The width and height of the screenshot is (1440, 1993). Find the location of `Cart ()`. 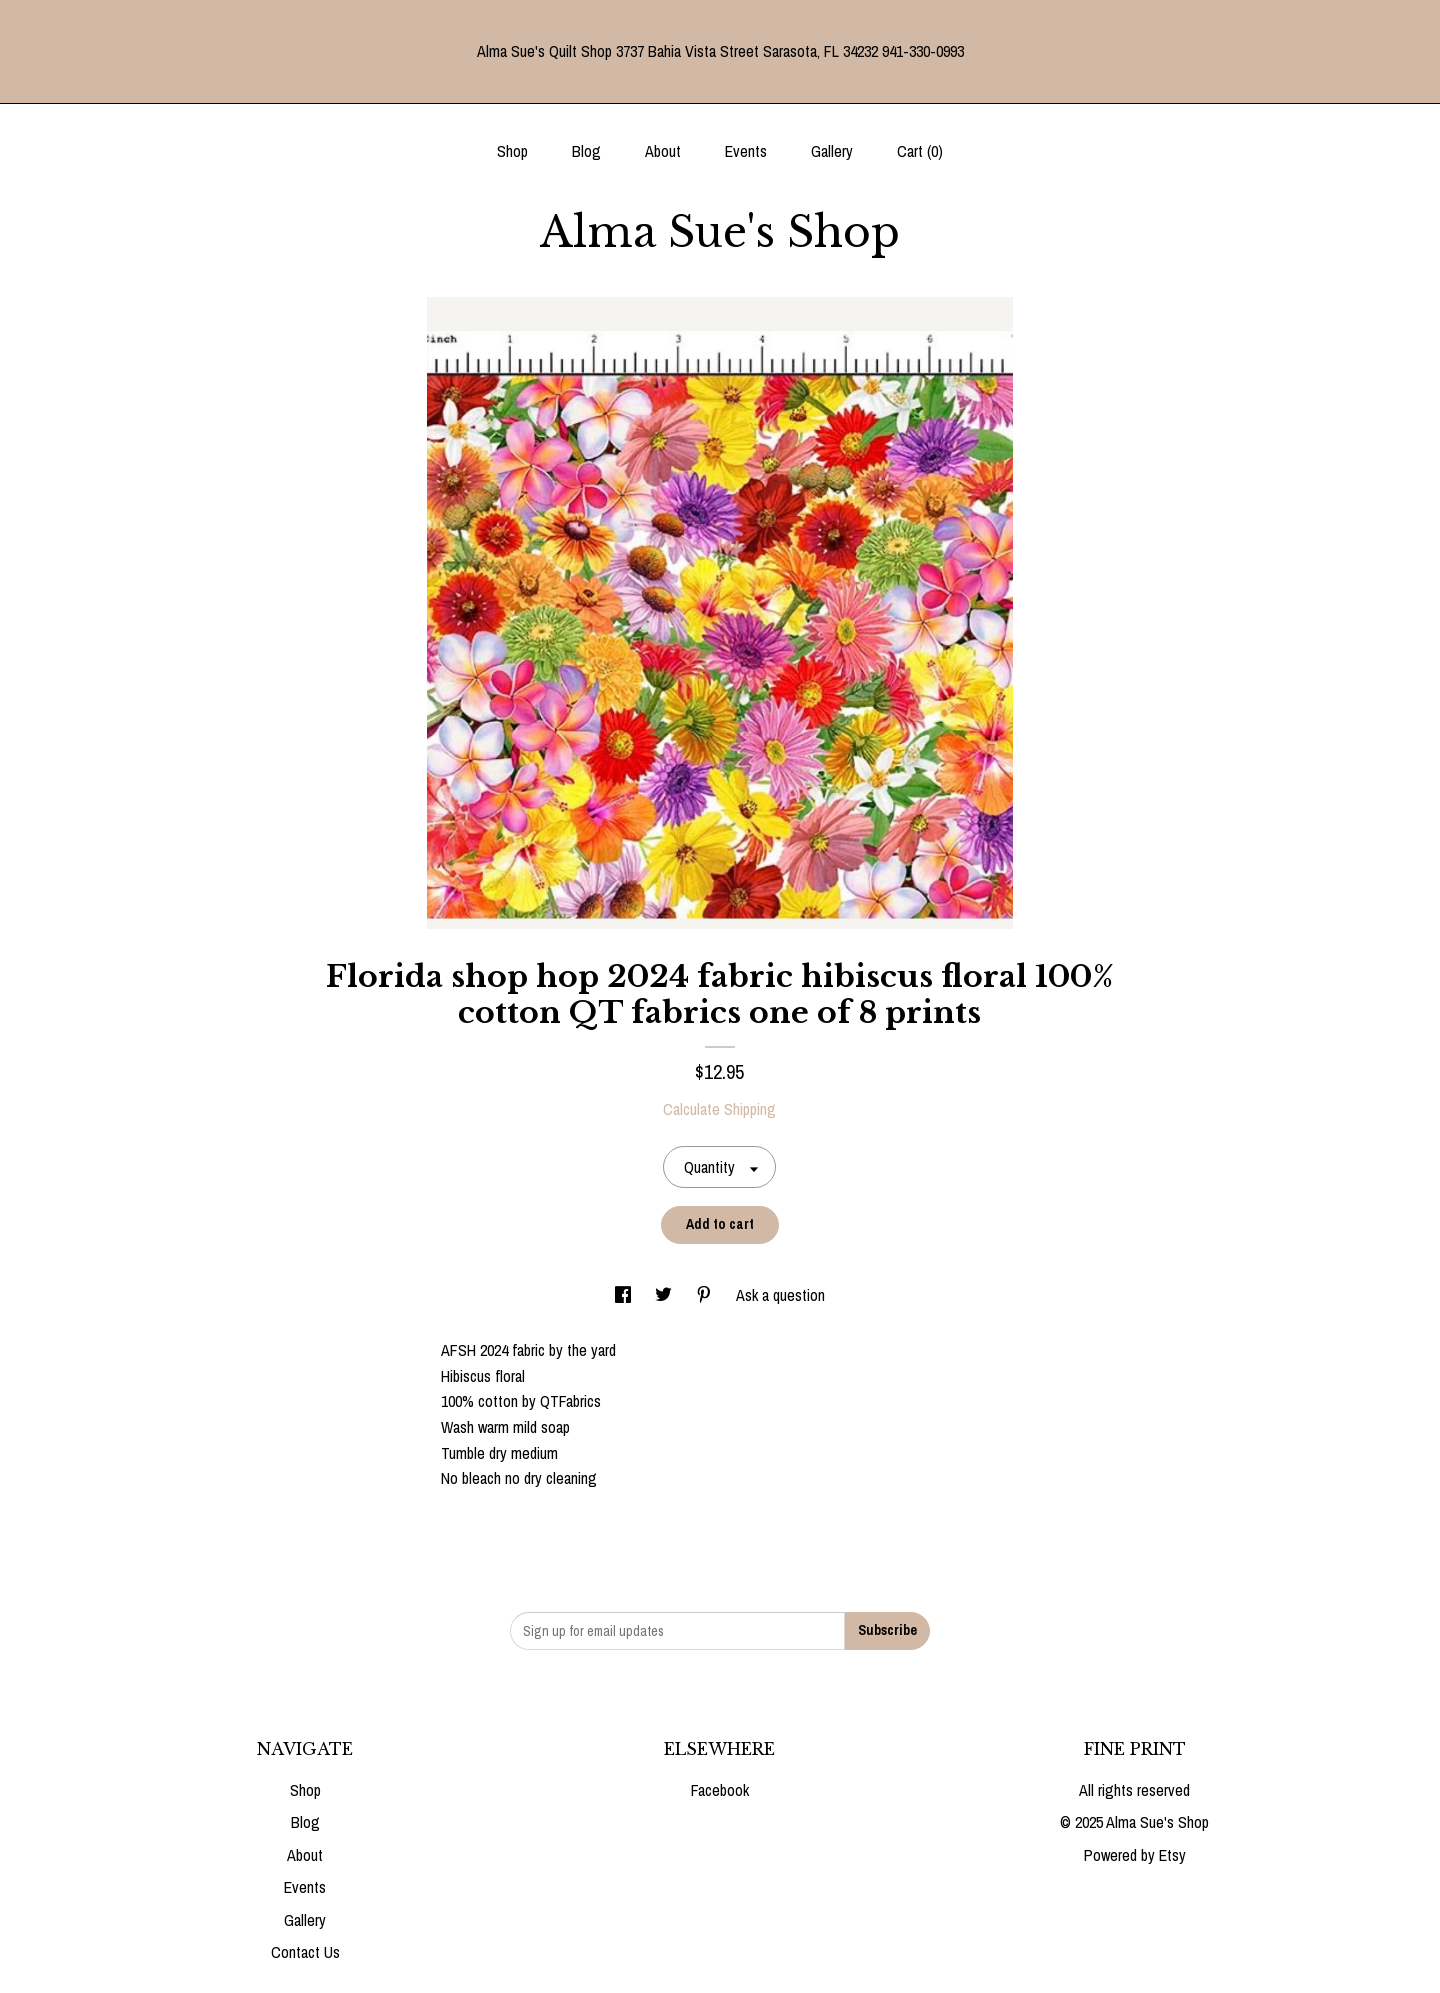

Cart () is located at coordinates (920, 151).